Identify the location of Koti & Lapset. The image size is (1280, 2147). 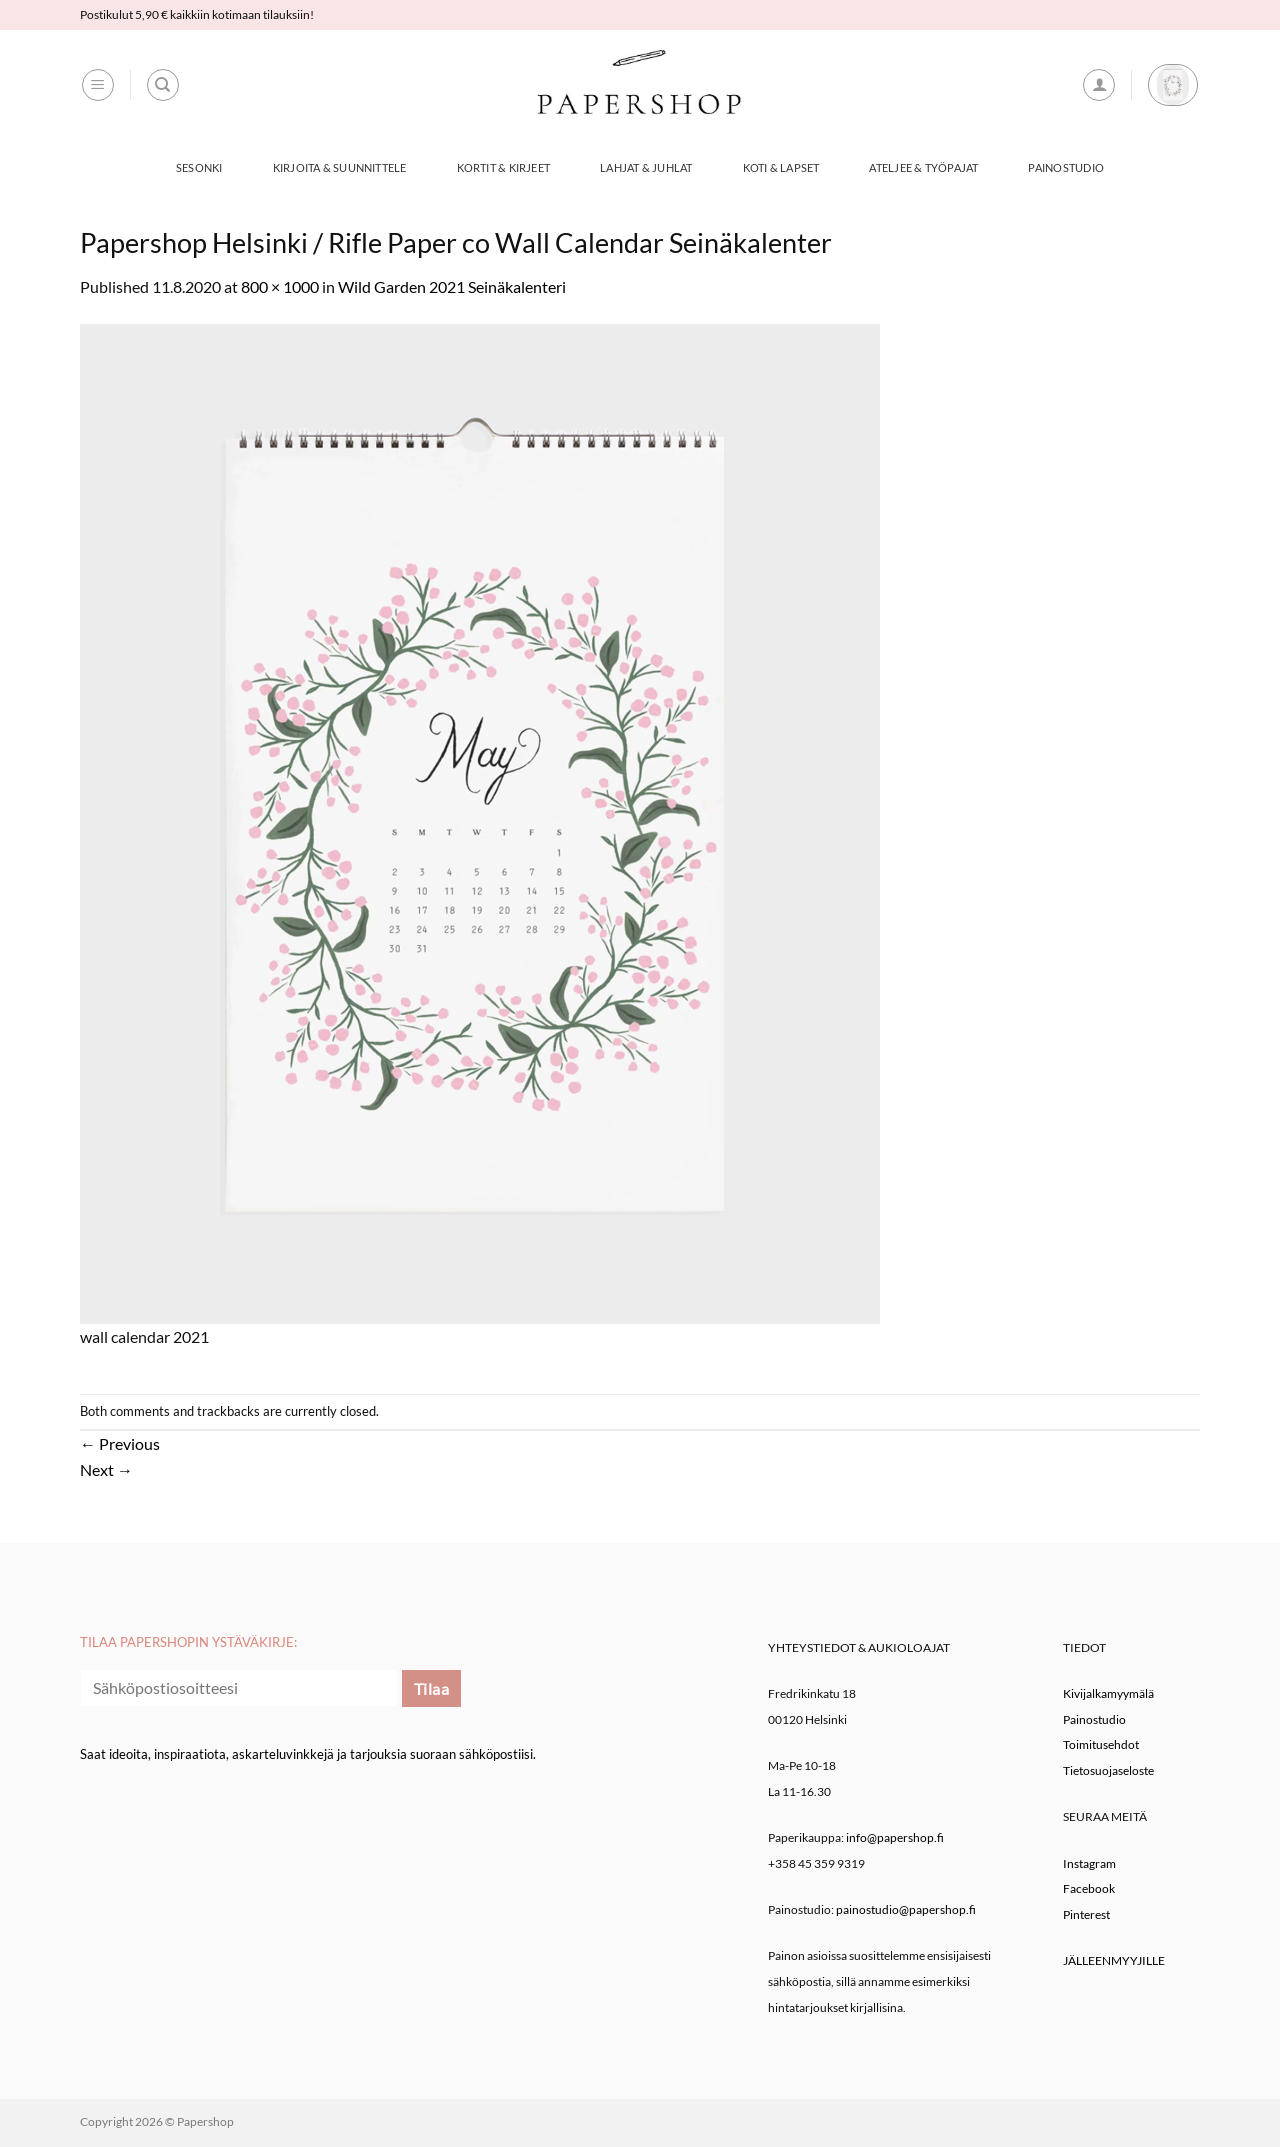
(781, 167).